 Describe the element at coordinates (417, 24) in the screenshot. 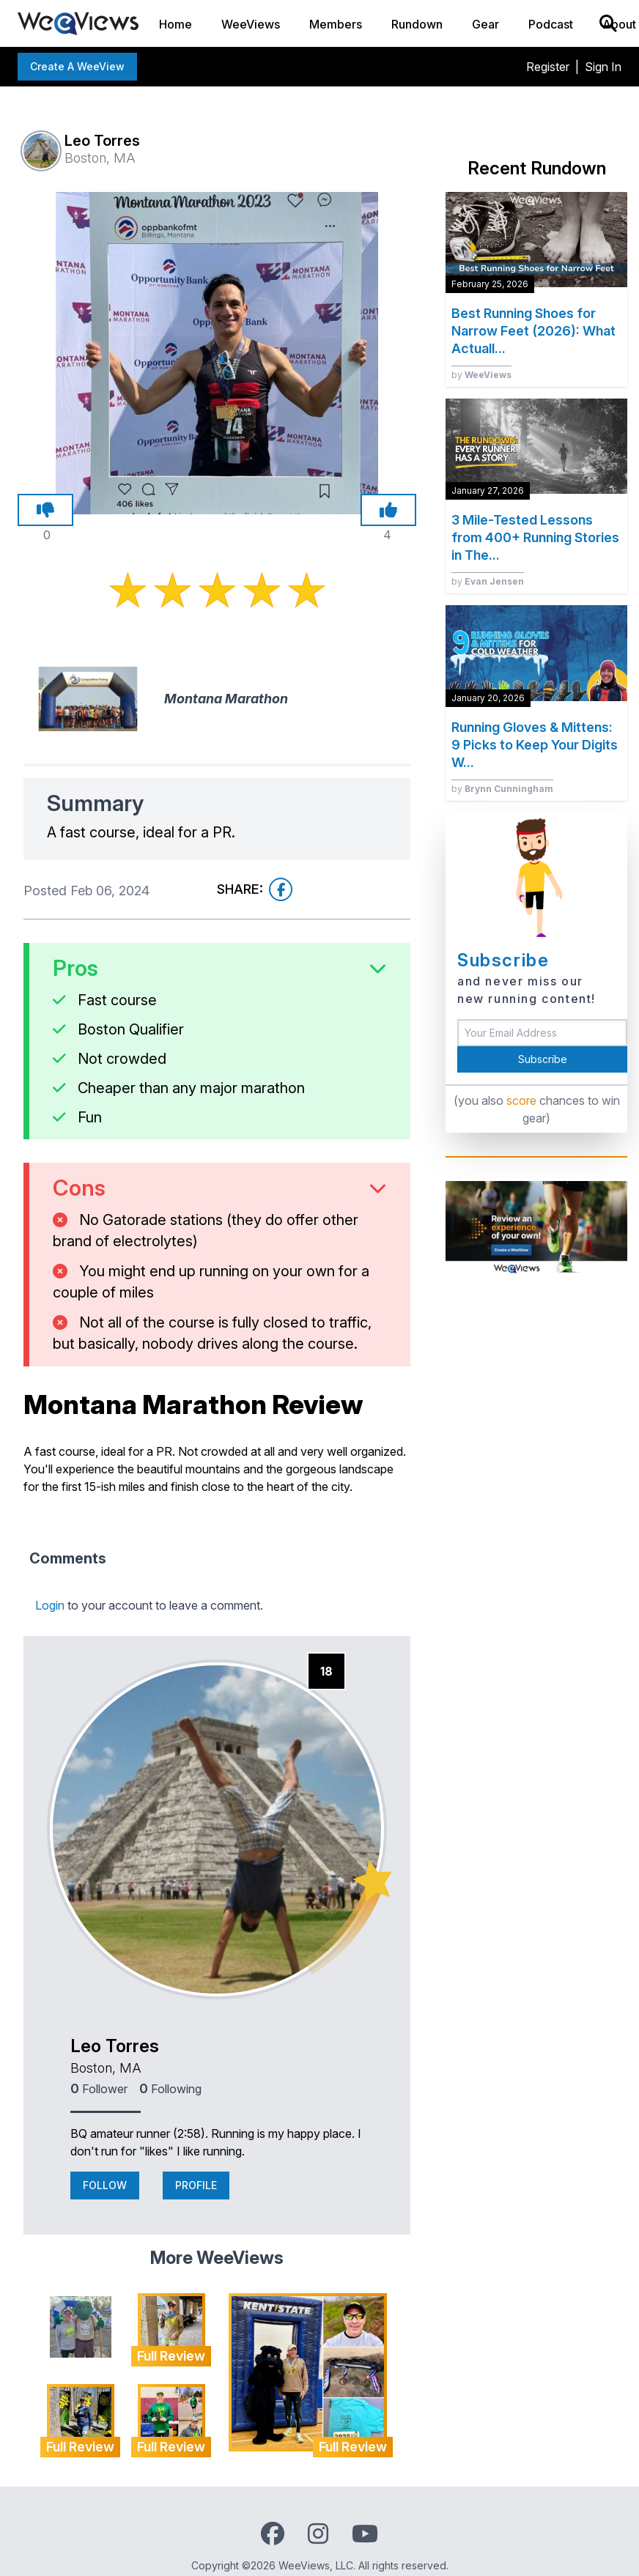

I see `Rundown` at that location.